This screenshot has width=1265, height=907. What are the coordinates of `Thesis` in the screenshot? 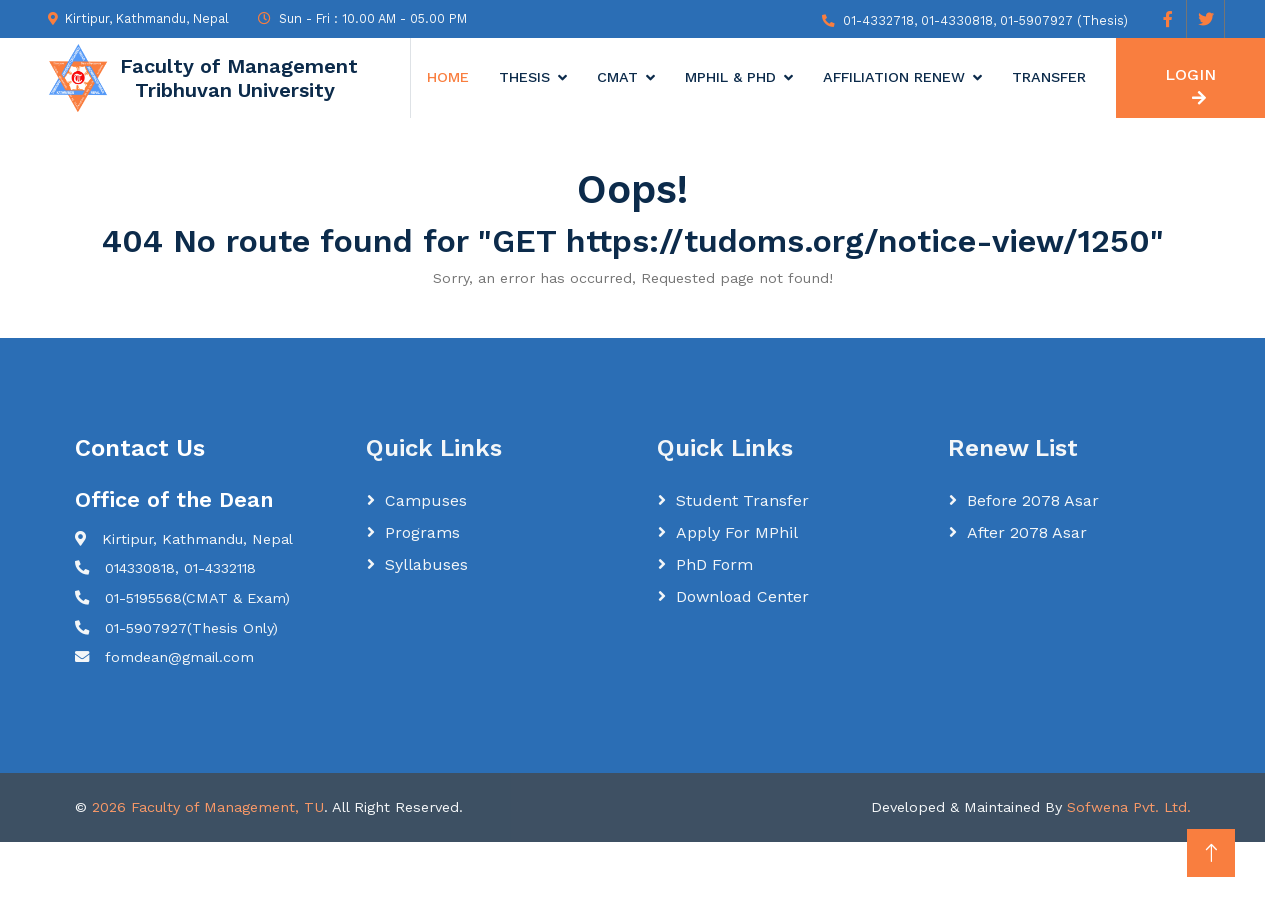 It's located at (524, 77).